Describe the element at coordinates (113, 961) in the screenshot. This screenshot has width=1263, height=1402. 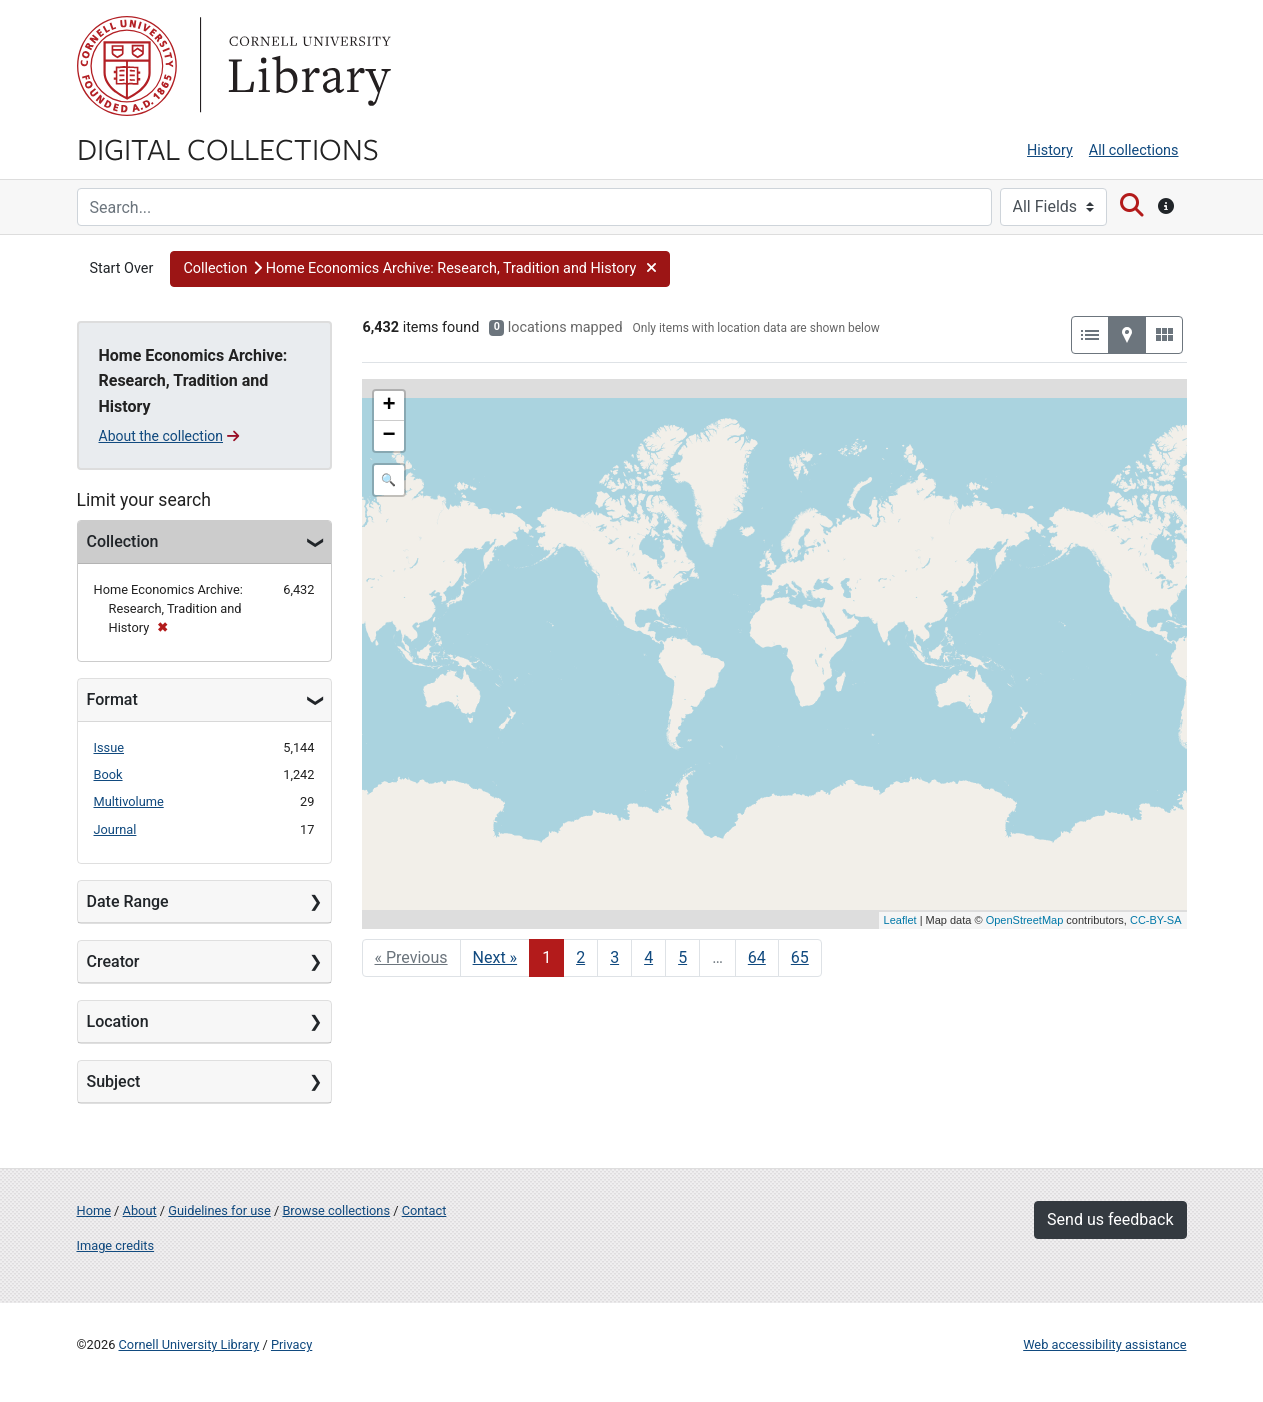
I see `Creator` at that location.